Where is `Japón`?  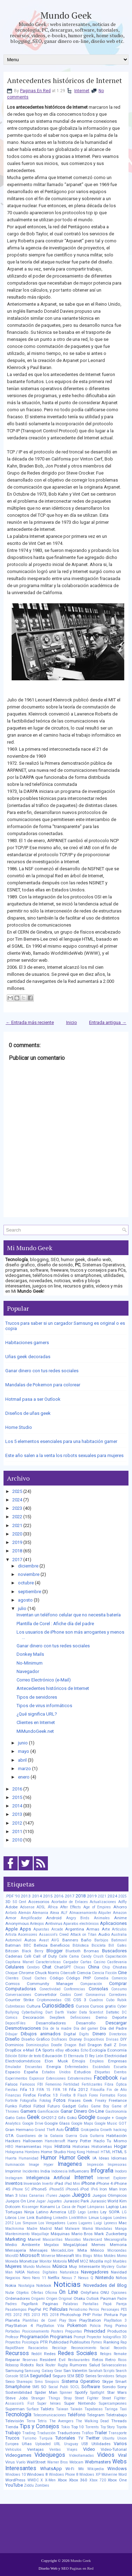
Japón is located at coordinates (64, 2195).